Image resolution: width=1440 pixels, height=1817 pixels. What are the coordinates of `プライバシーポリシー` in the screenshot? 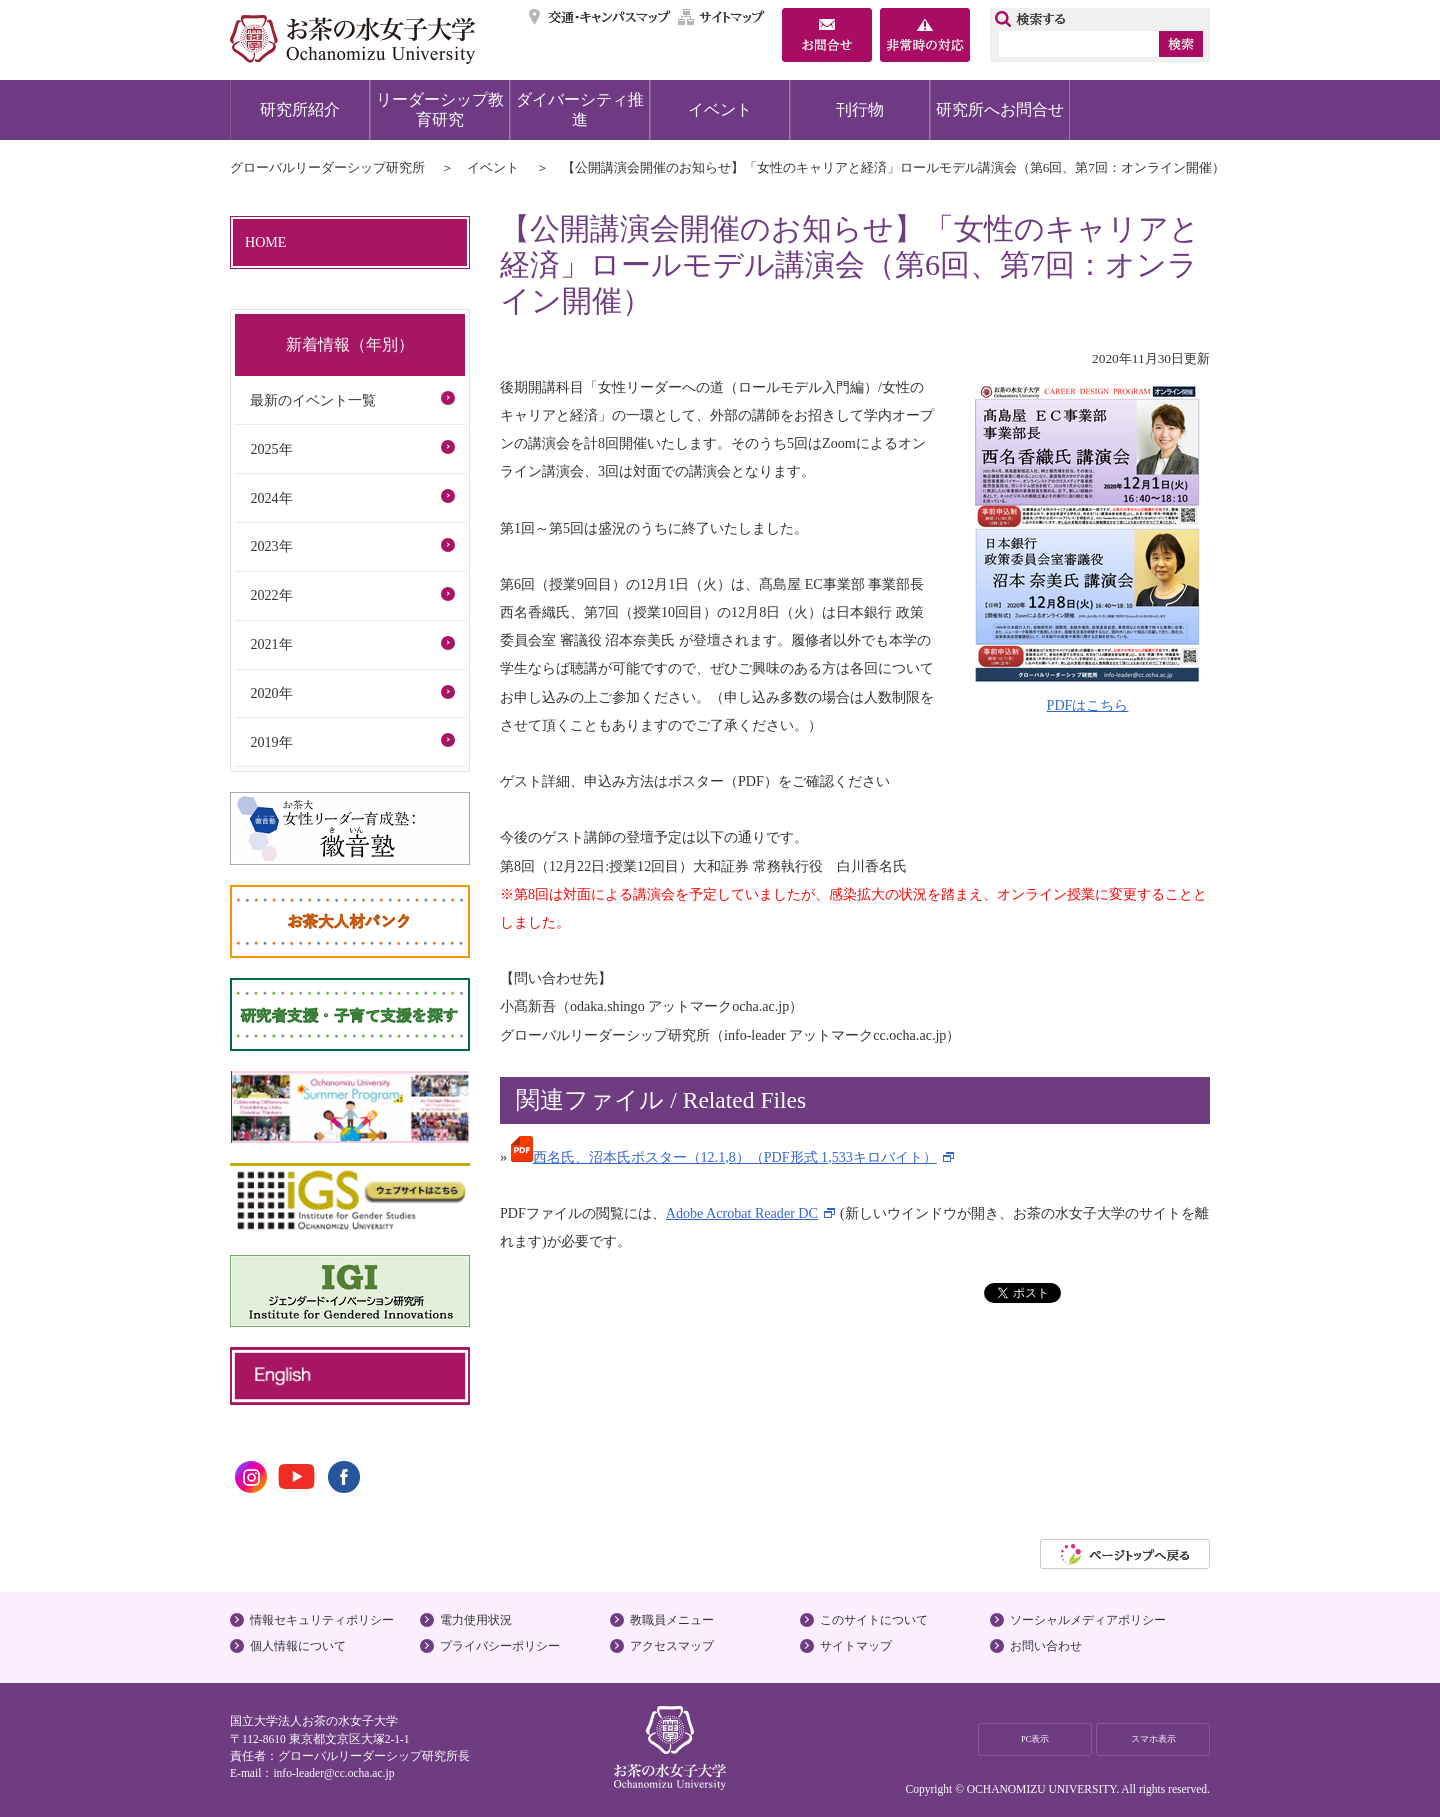 It's located at (500, 1646).